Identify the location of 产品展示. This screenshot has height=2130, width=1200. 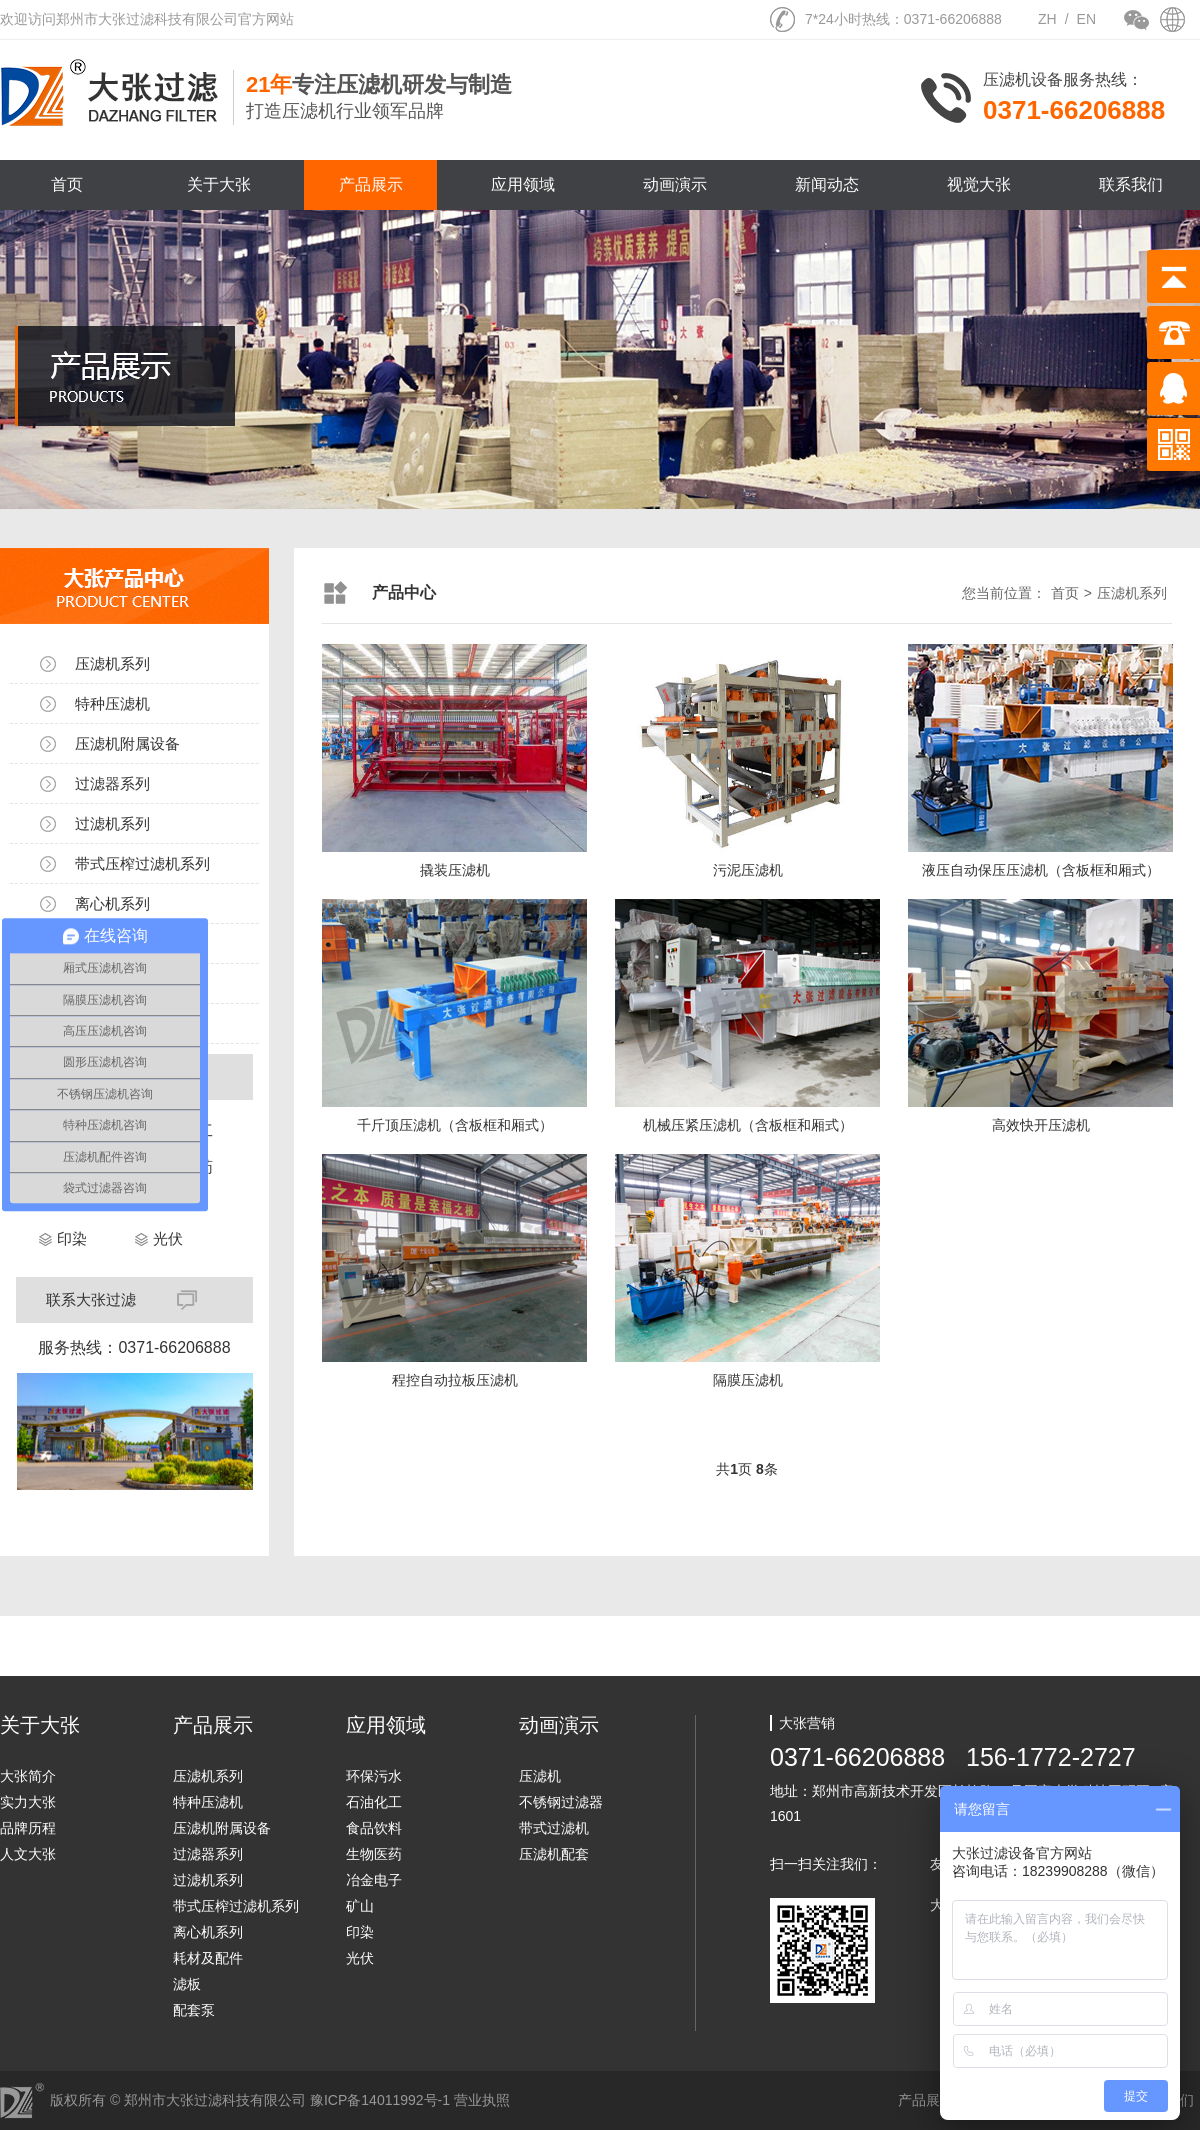
(371, 184).